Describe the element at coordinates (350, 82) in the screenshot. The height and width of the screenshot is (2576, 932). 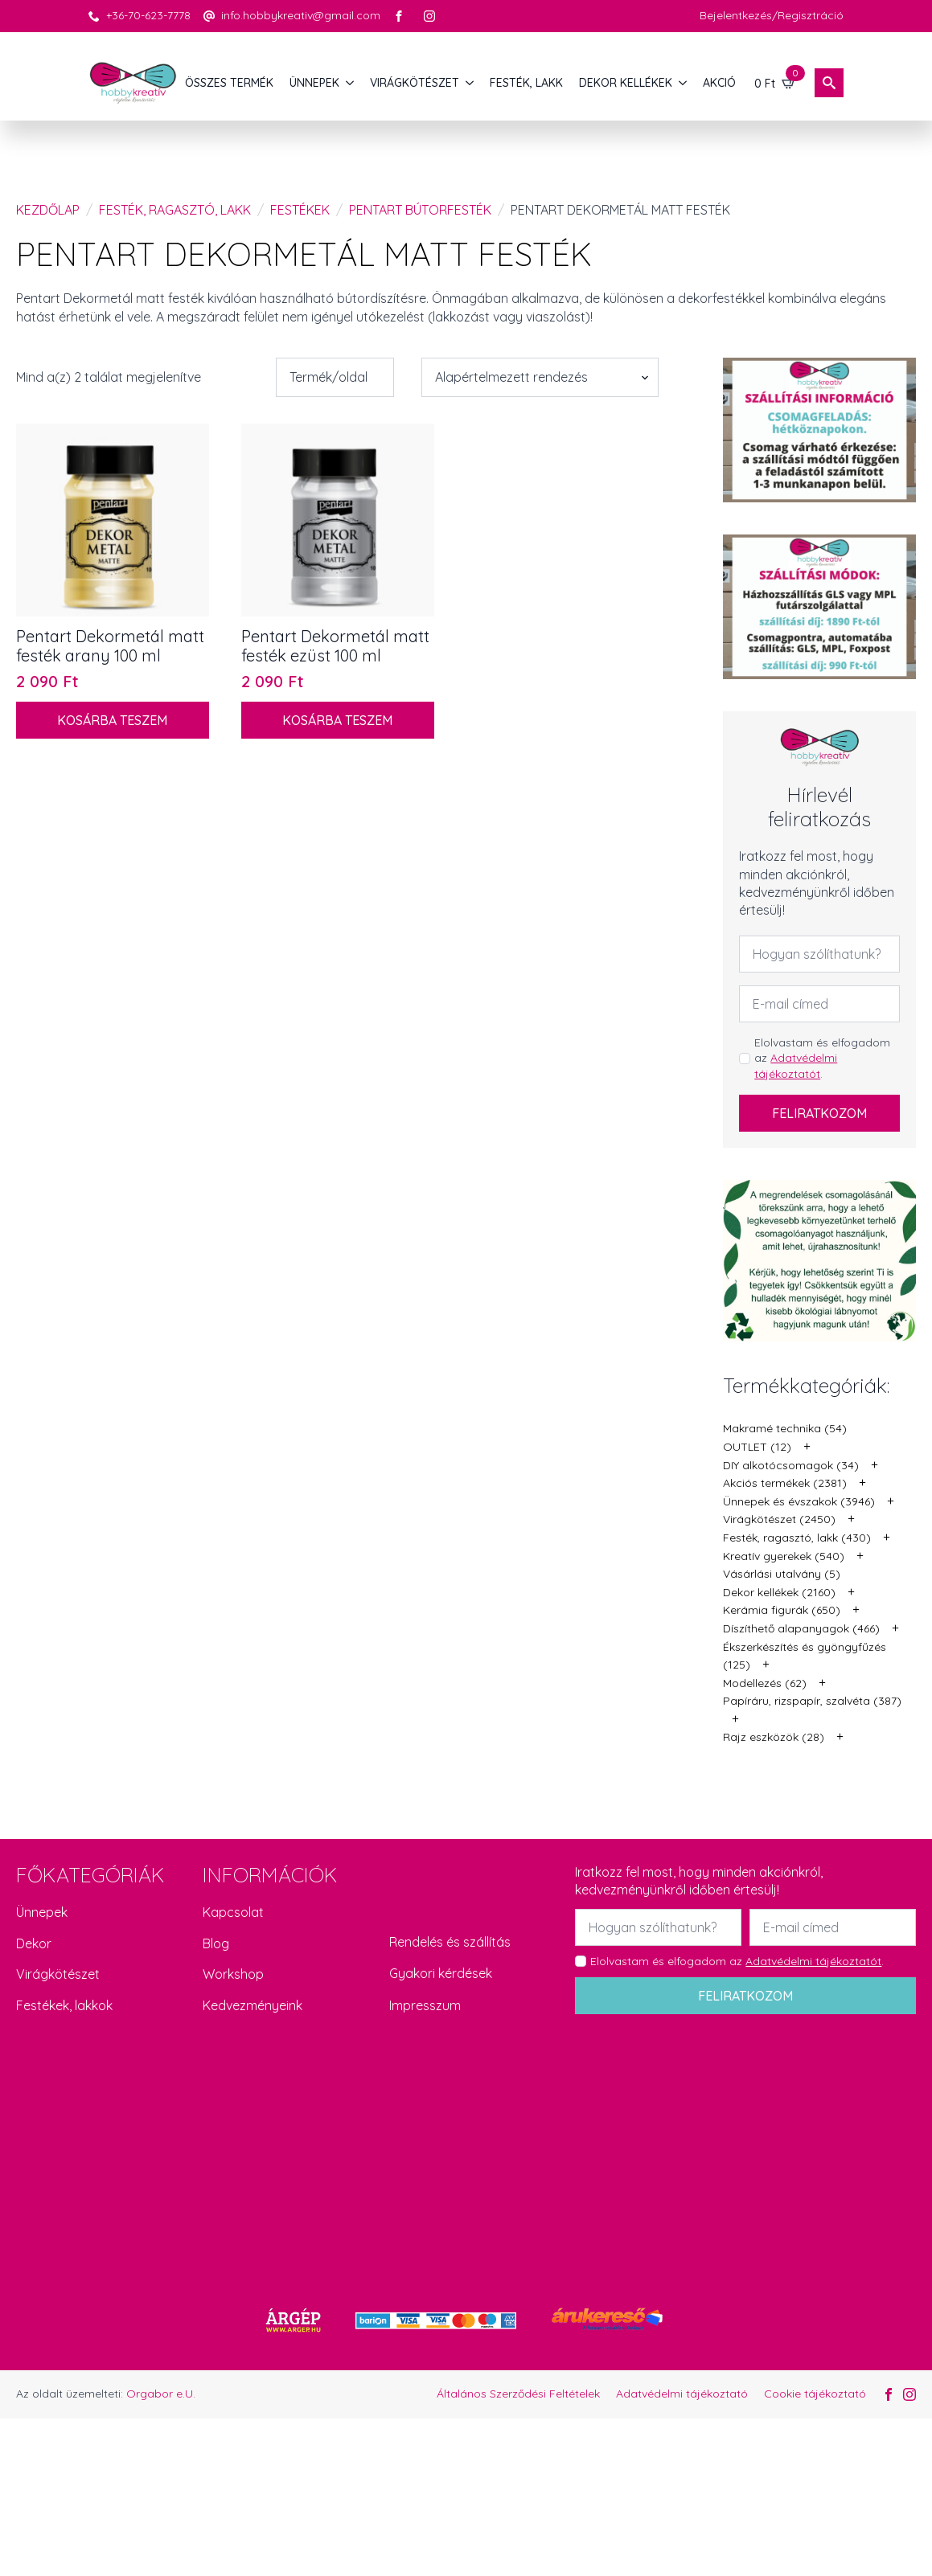
I see `[ÜNNEPEK Submenu]` at that location.